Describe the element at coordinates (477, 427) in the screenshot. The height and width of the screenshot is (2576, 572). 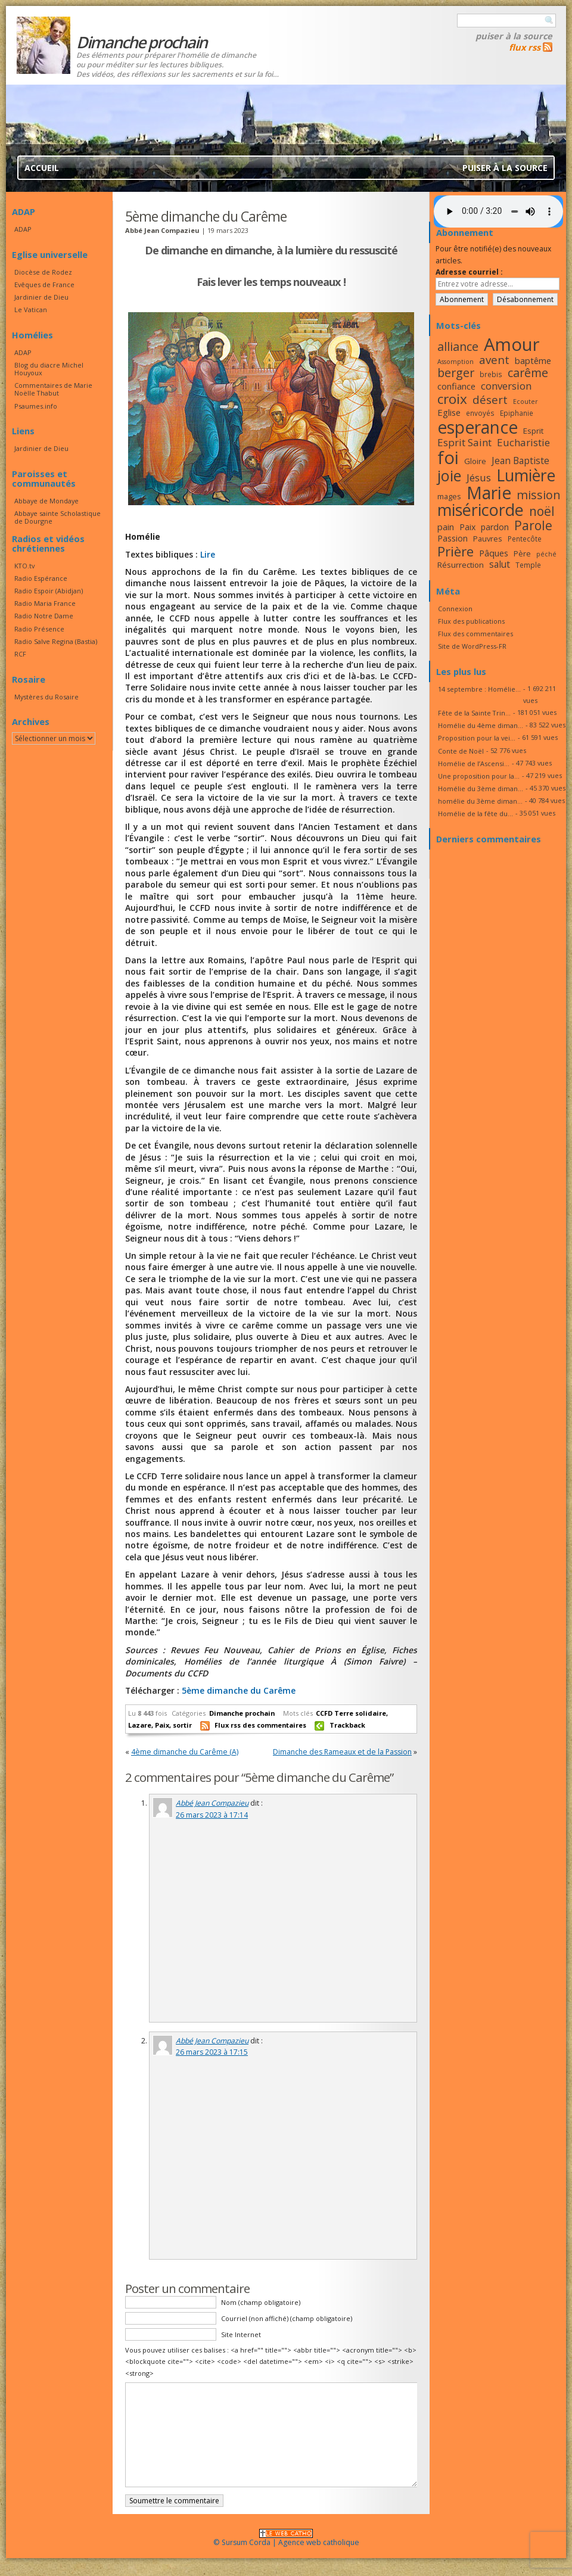
I see `esperance [esperance (49 éléments)]` at that location.